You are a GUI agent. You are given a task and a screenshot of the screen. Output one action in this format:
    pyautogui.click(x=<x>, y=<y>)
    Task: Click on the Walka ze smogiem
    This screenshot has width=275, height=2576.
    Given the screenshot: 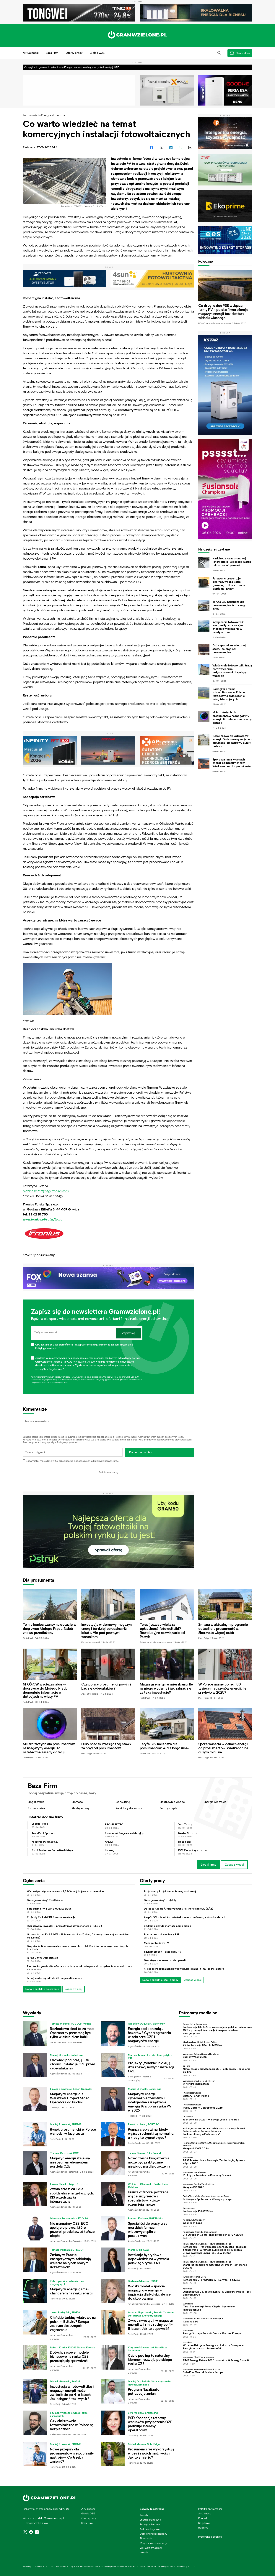 What is the action you would take?
    pyautogui.click(x=151, y=2547)
    